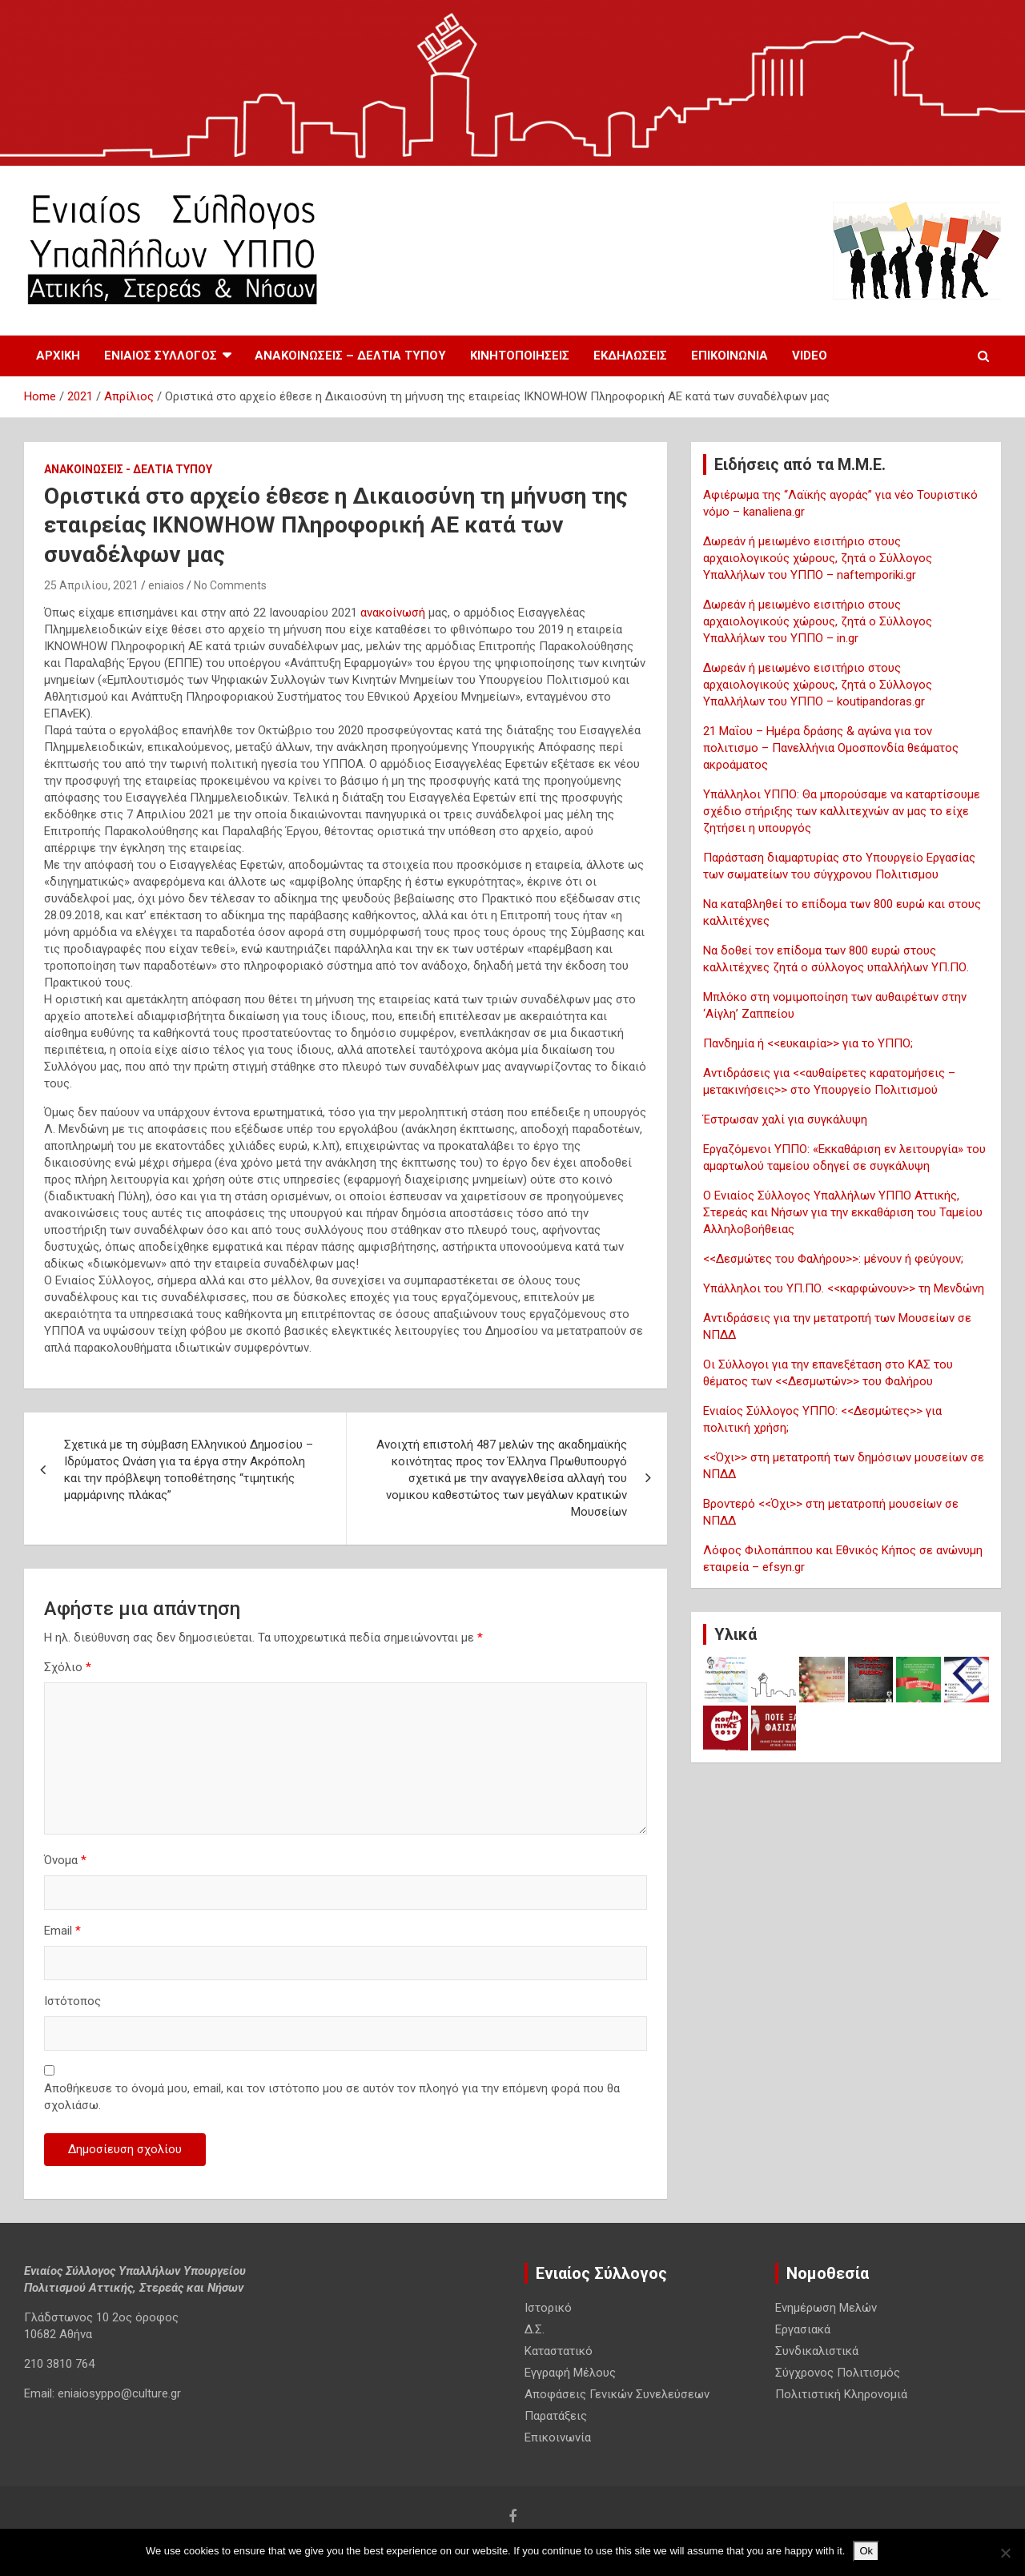 This screenshot has height=2576, width=1025. I want to click on Ok, so click(866, 2551).